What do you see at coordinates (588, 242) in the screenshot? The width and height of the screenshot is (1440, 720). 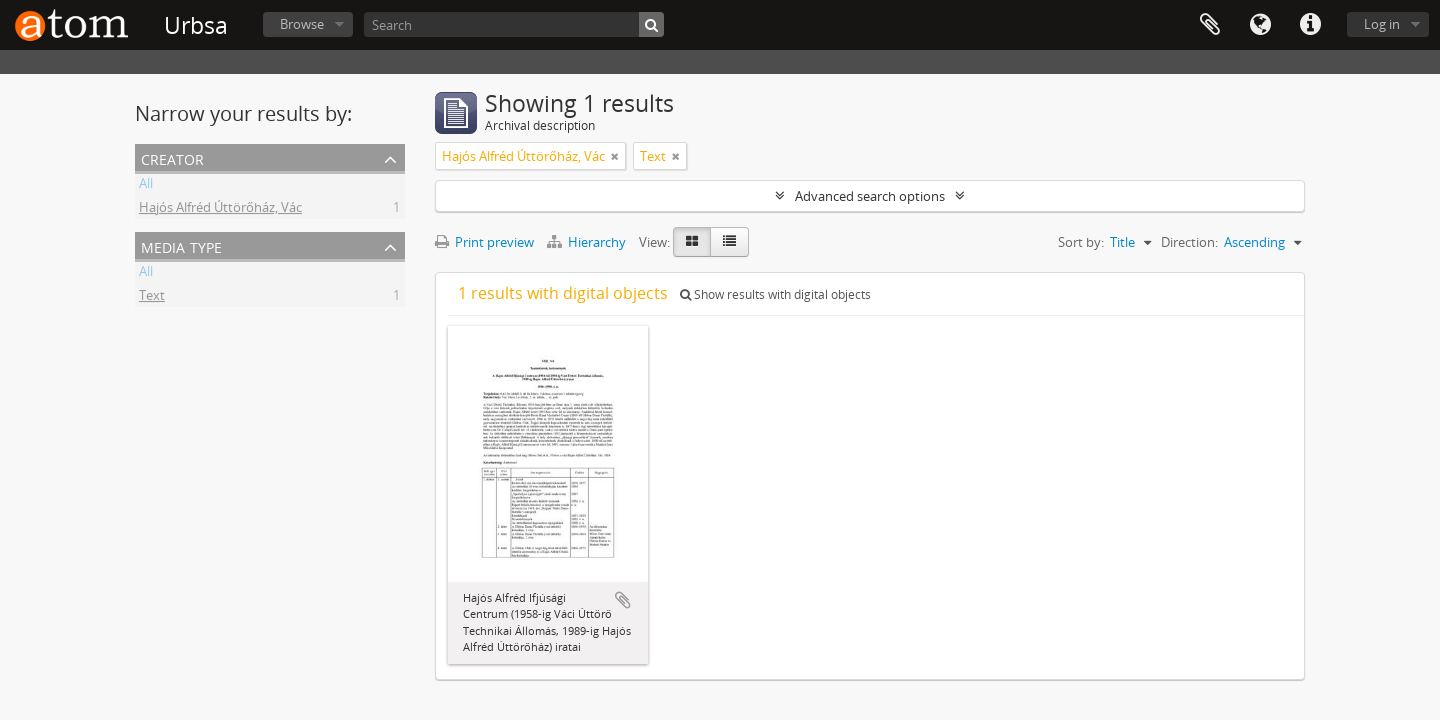 I see `Hierarchy` at bounding box center [588, 242].